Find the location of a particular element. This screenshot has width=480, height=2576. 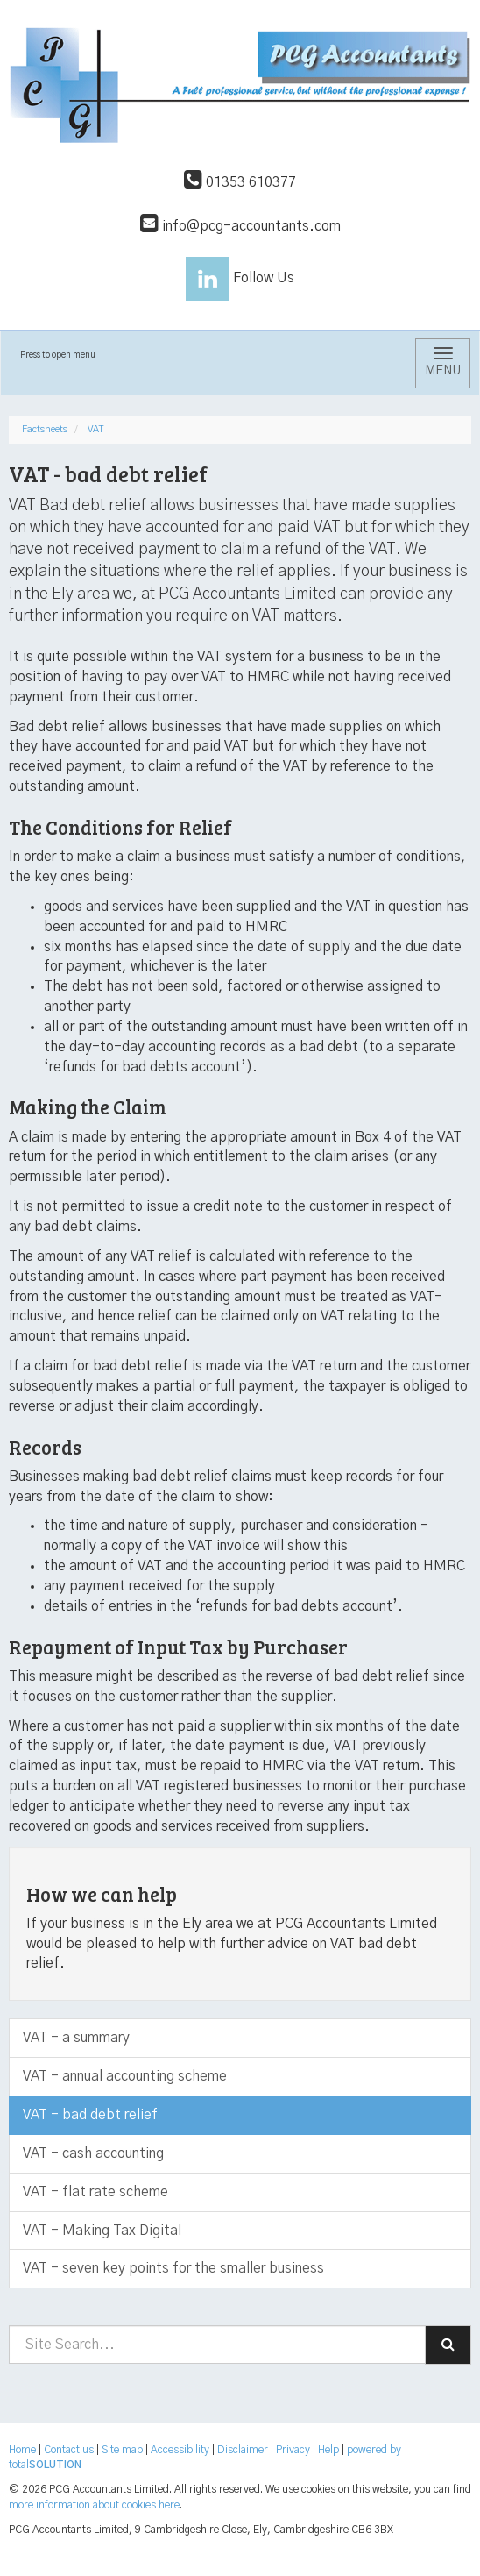

VAT - annual accounting scheme is located at coordinates (125, 2076).